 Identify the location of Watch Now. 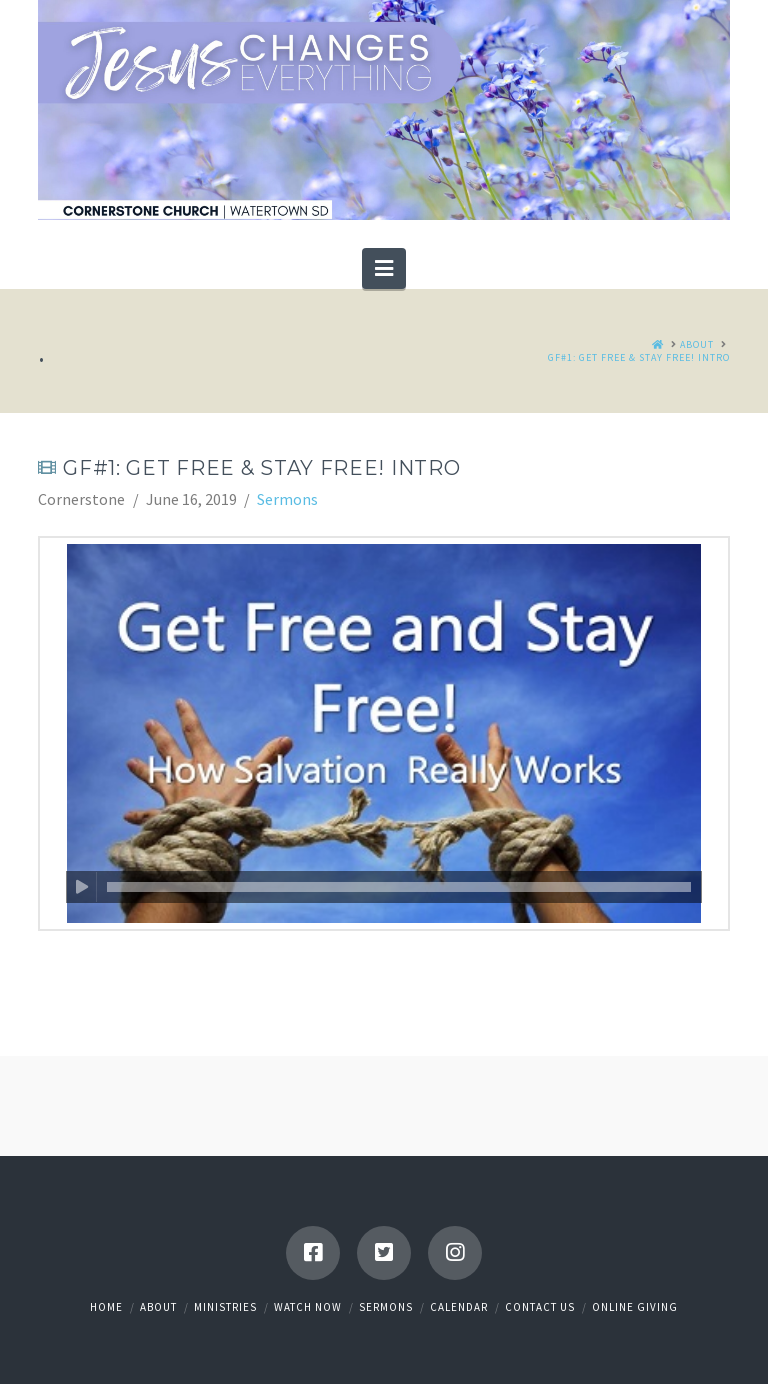
(308, 1307).